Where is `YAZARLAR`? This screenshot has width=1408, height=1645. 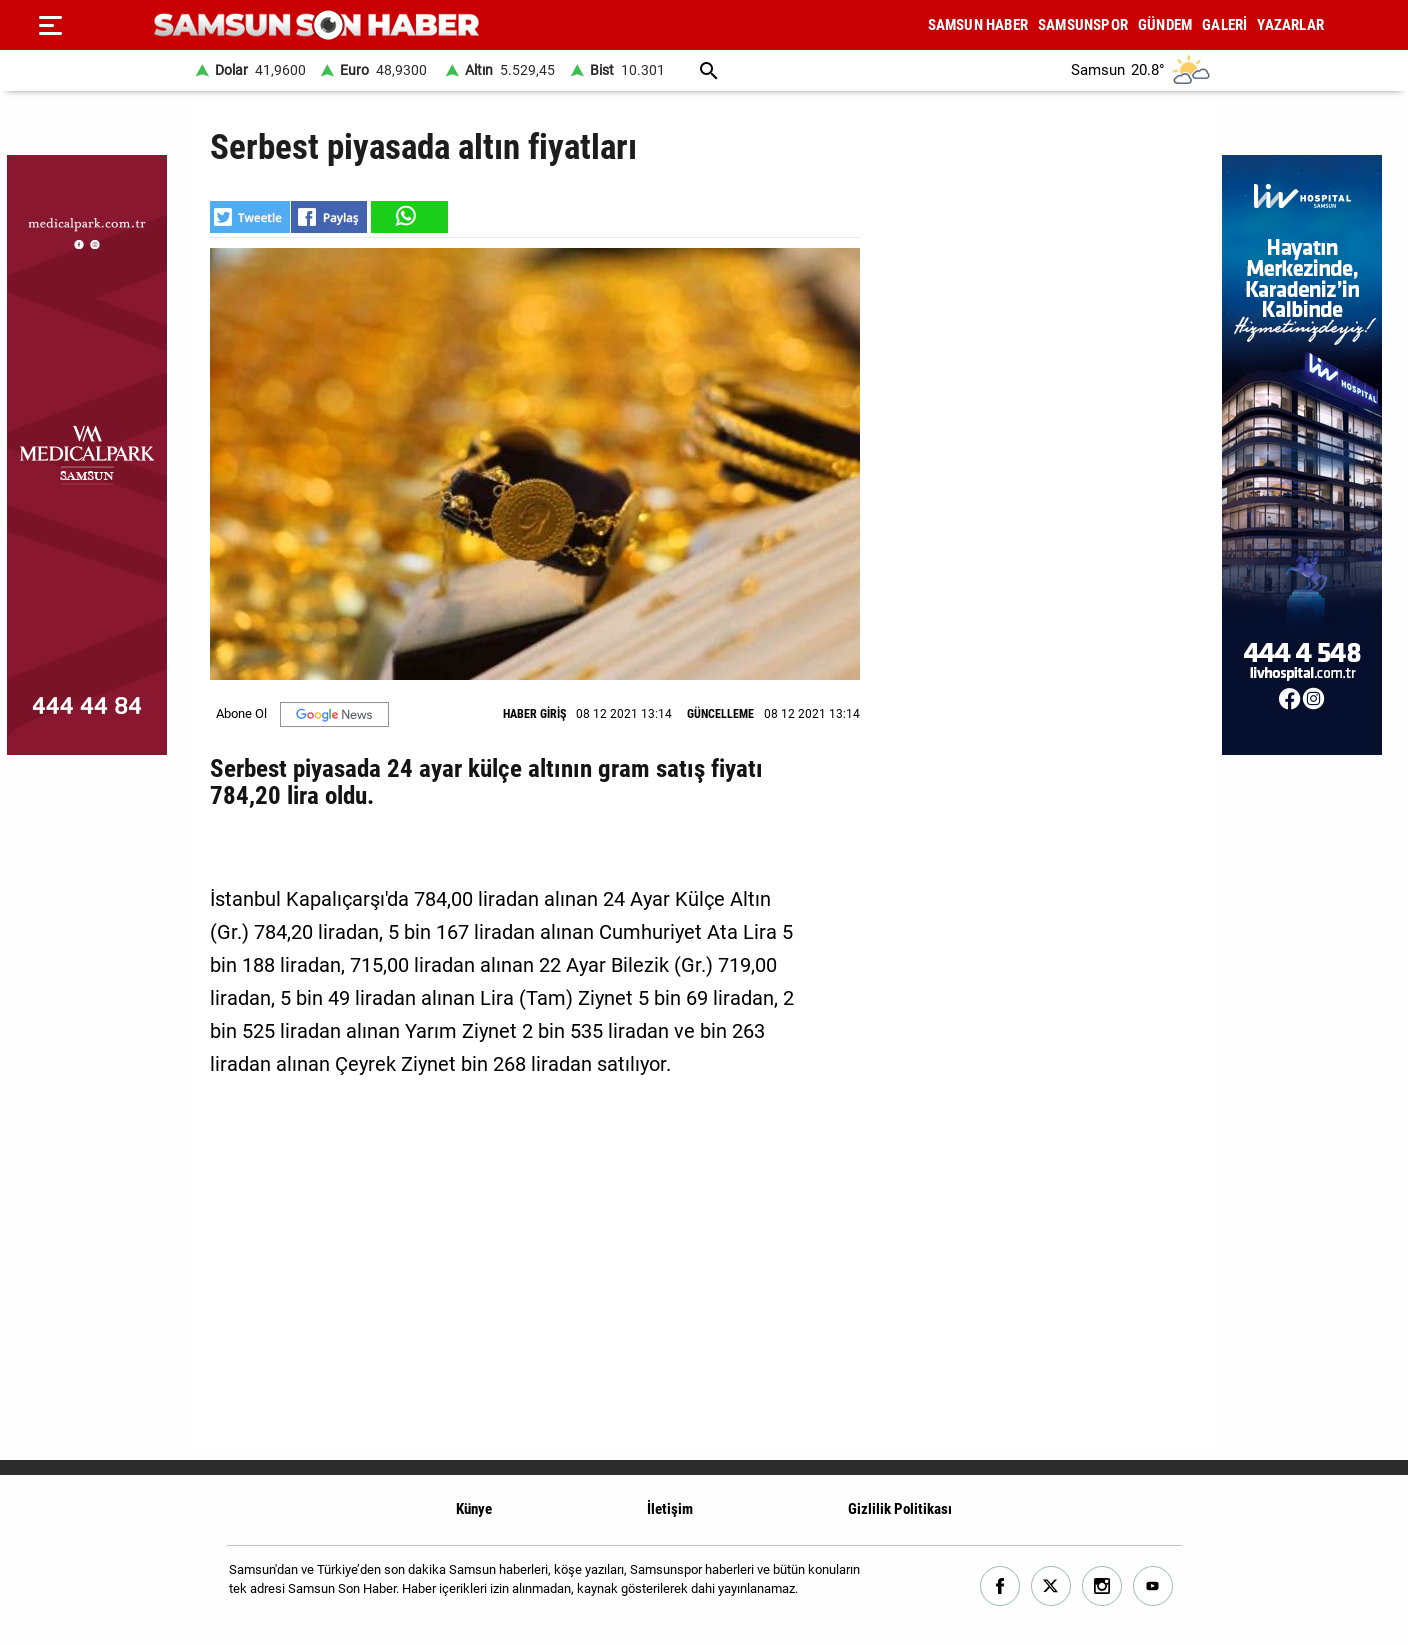 YAZARLAR is located at coordinates (1290, 25).